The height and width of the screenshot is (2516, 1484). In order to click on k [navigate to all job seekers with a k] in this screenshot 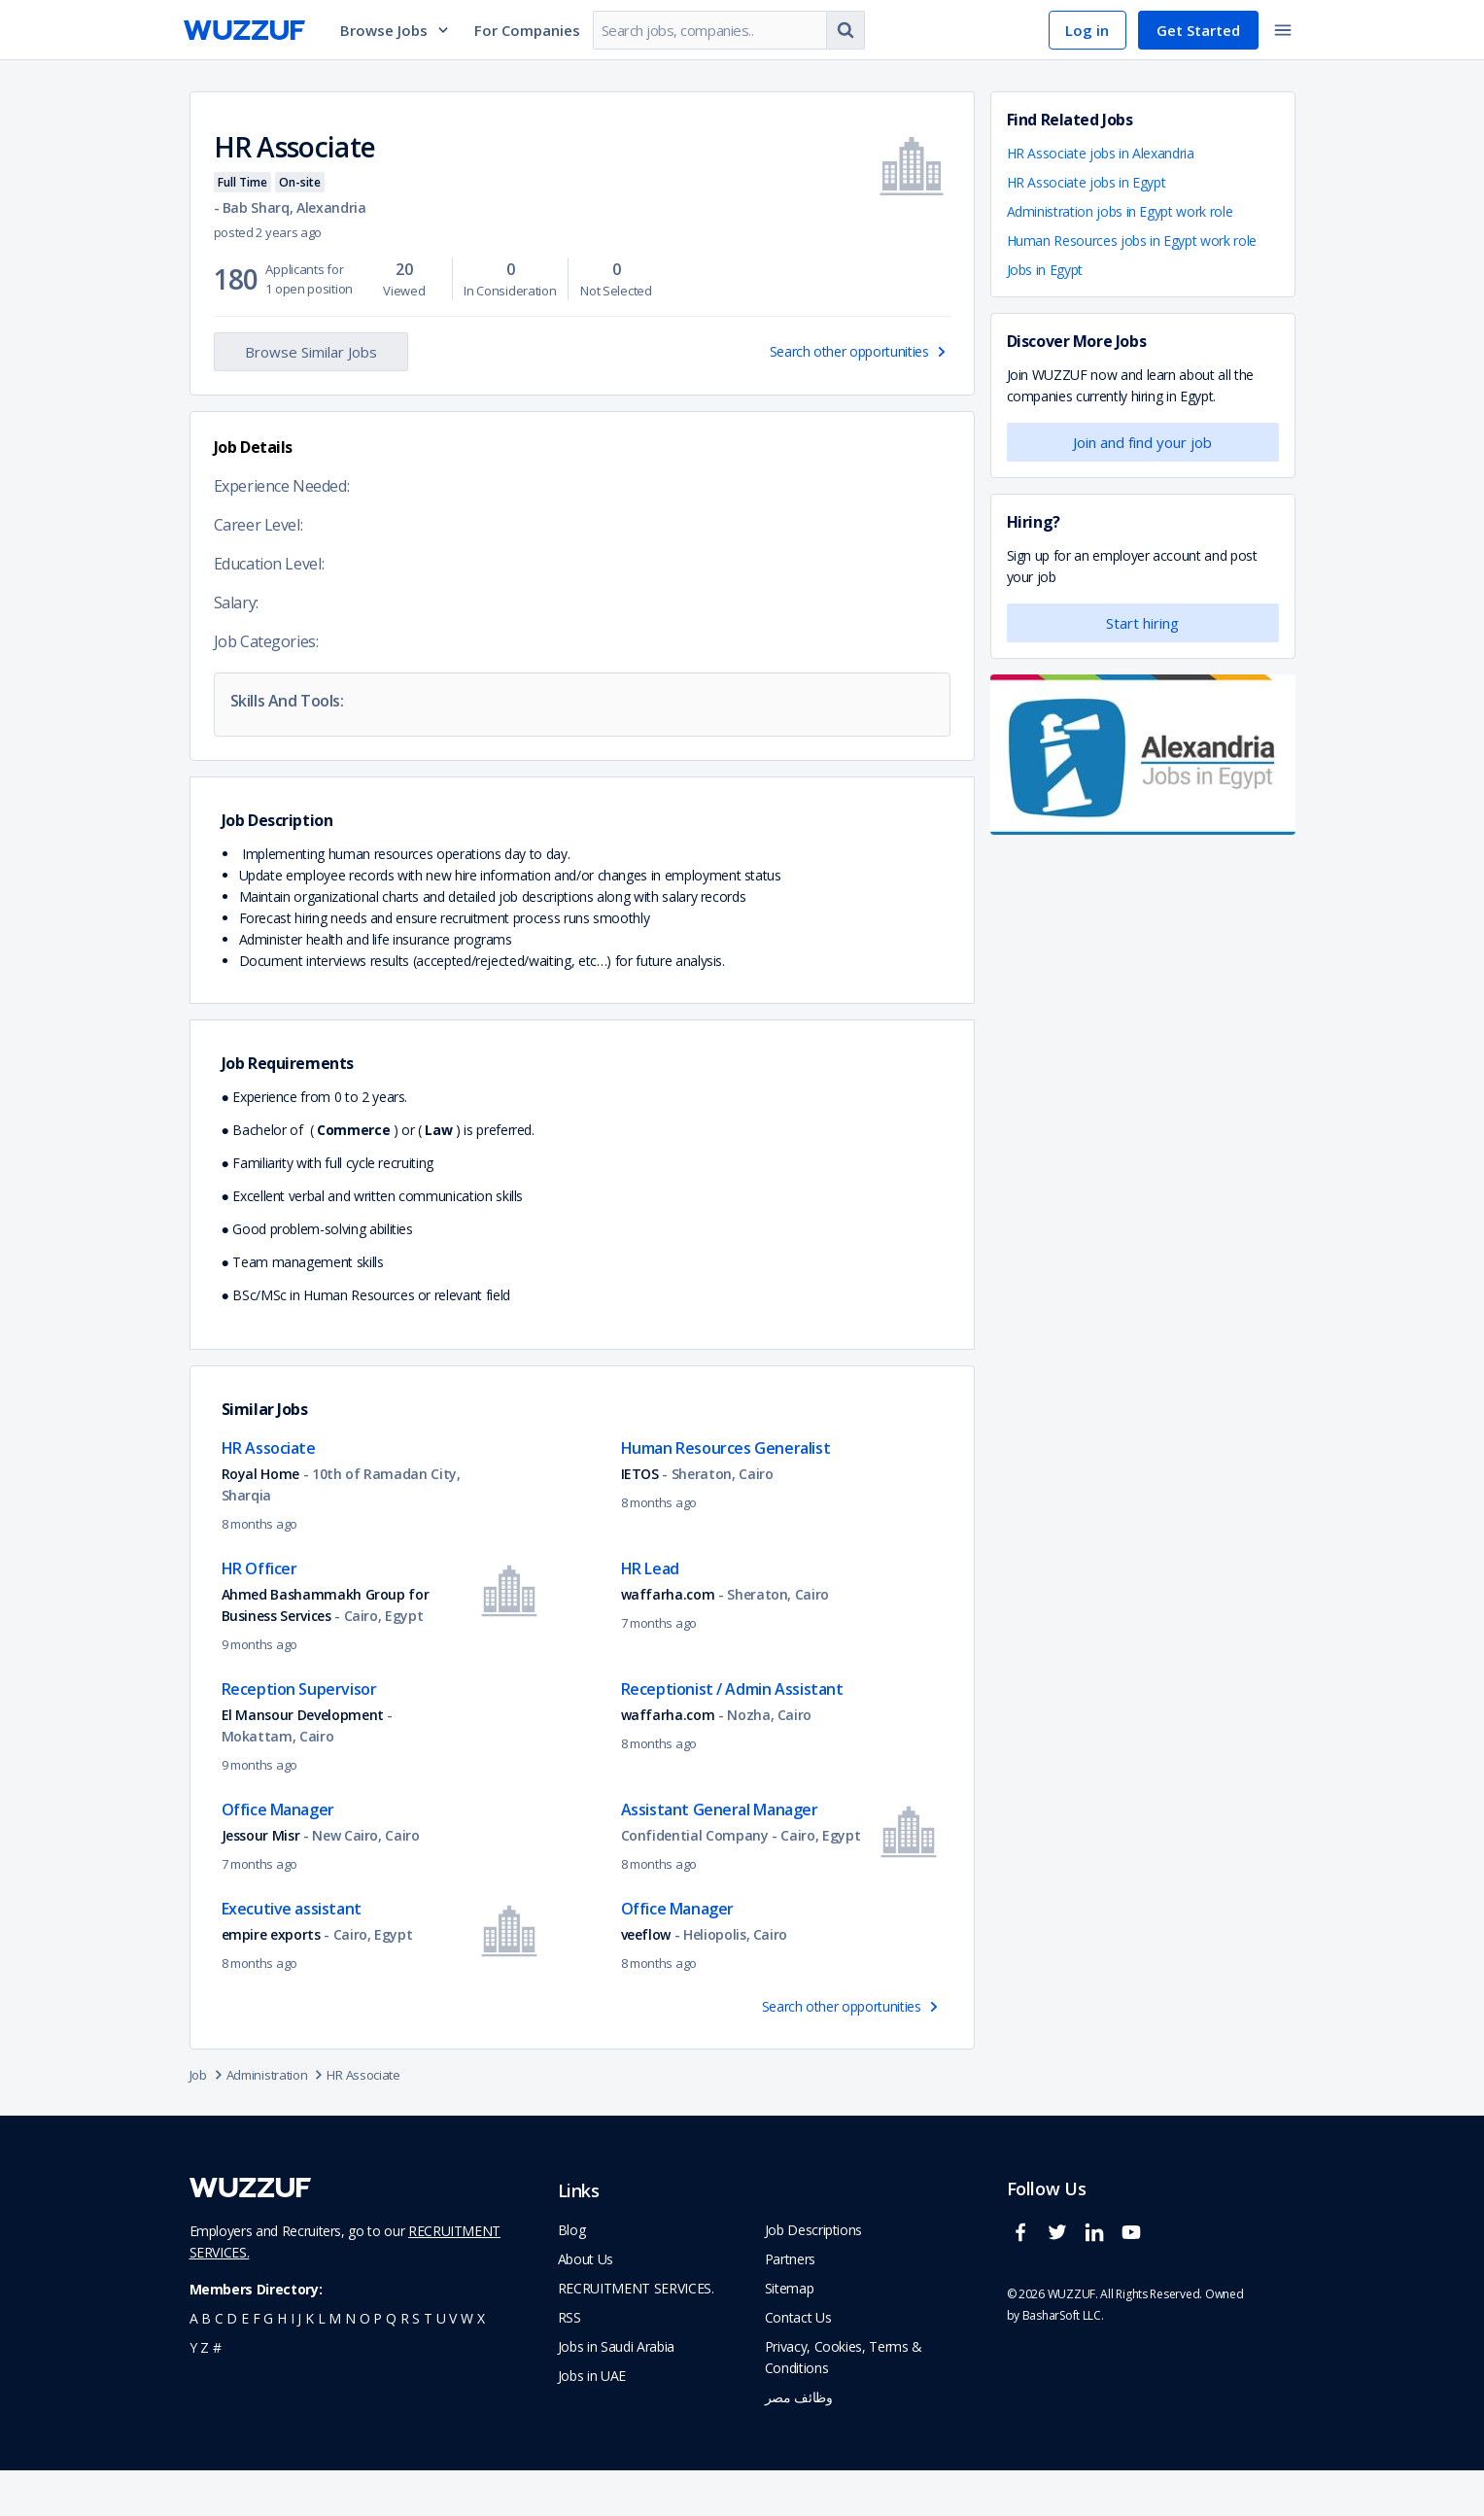, I will do `click(309, 2364)`.